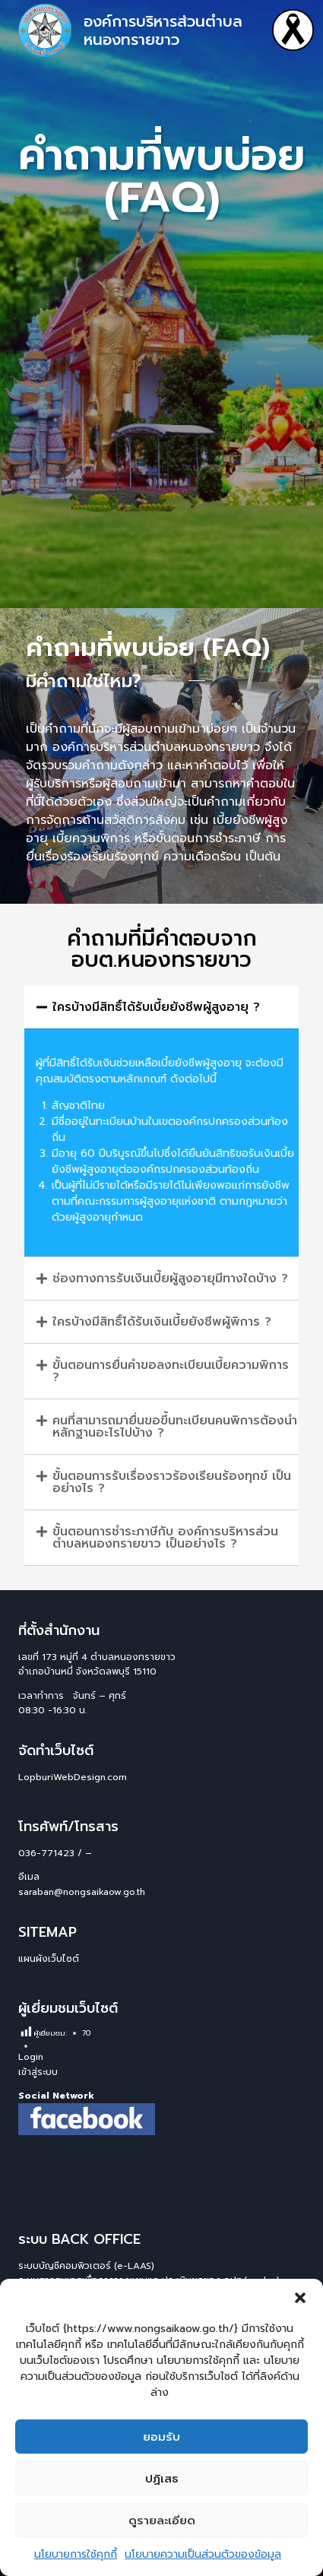 The height and width of the screenshot is (2576, 323). Describe the element at coordinates (75, 2554) in the screenshot. I see `นโยบายการใช้คุกกี้` at that location.